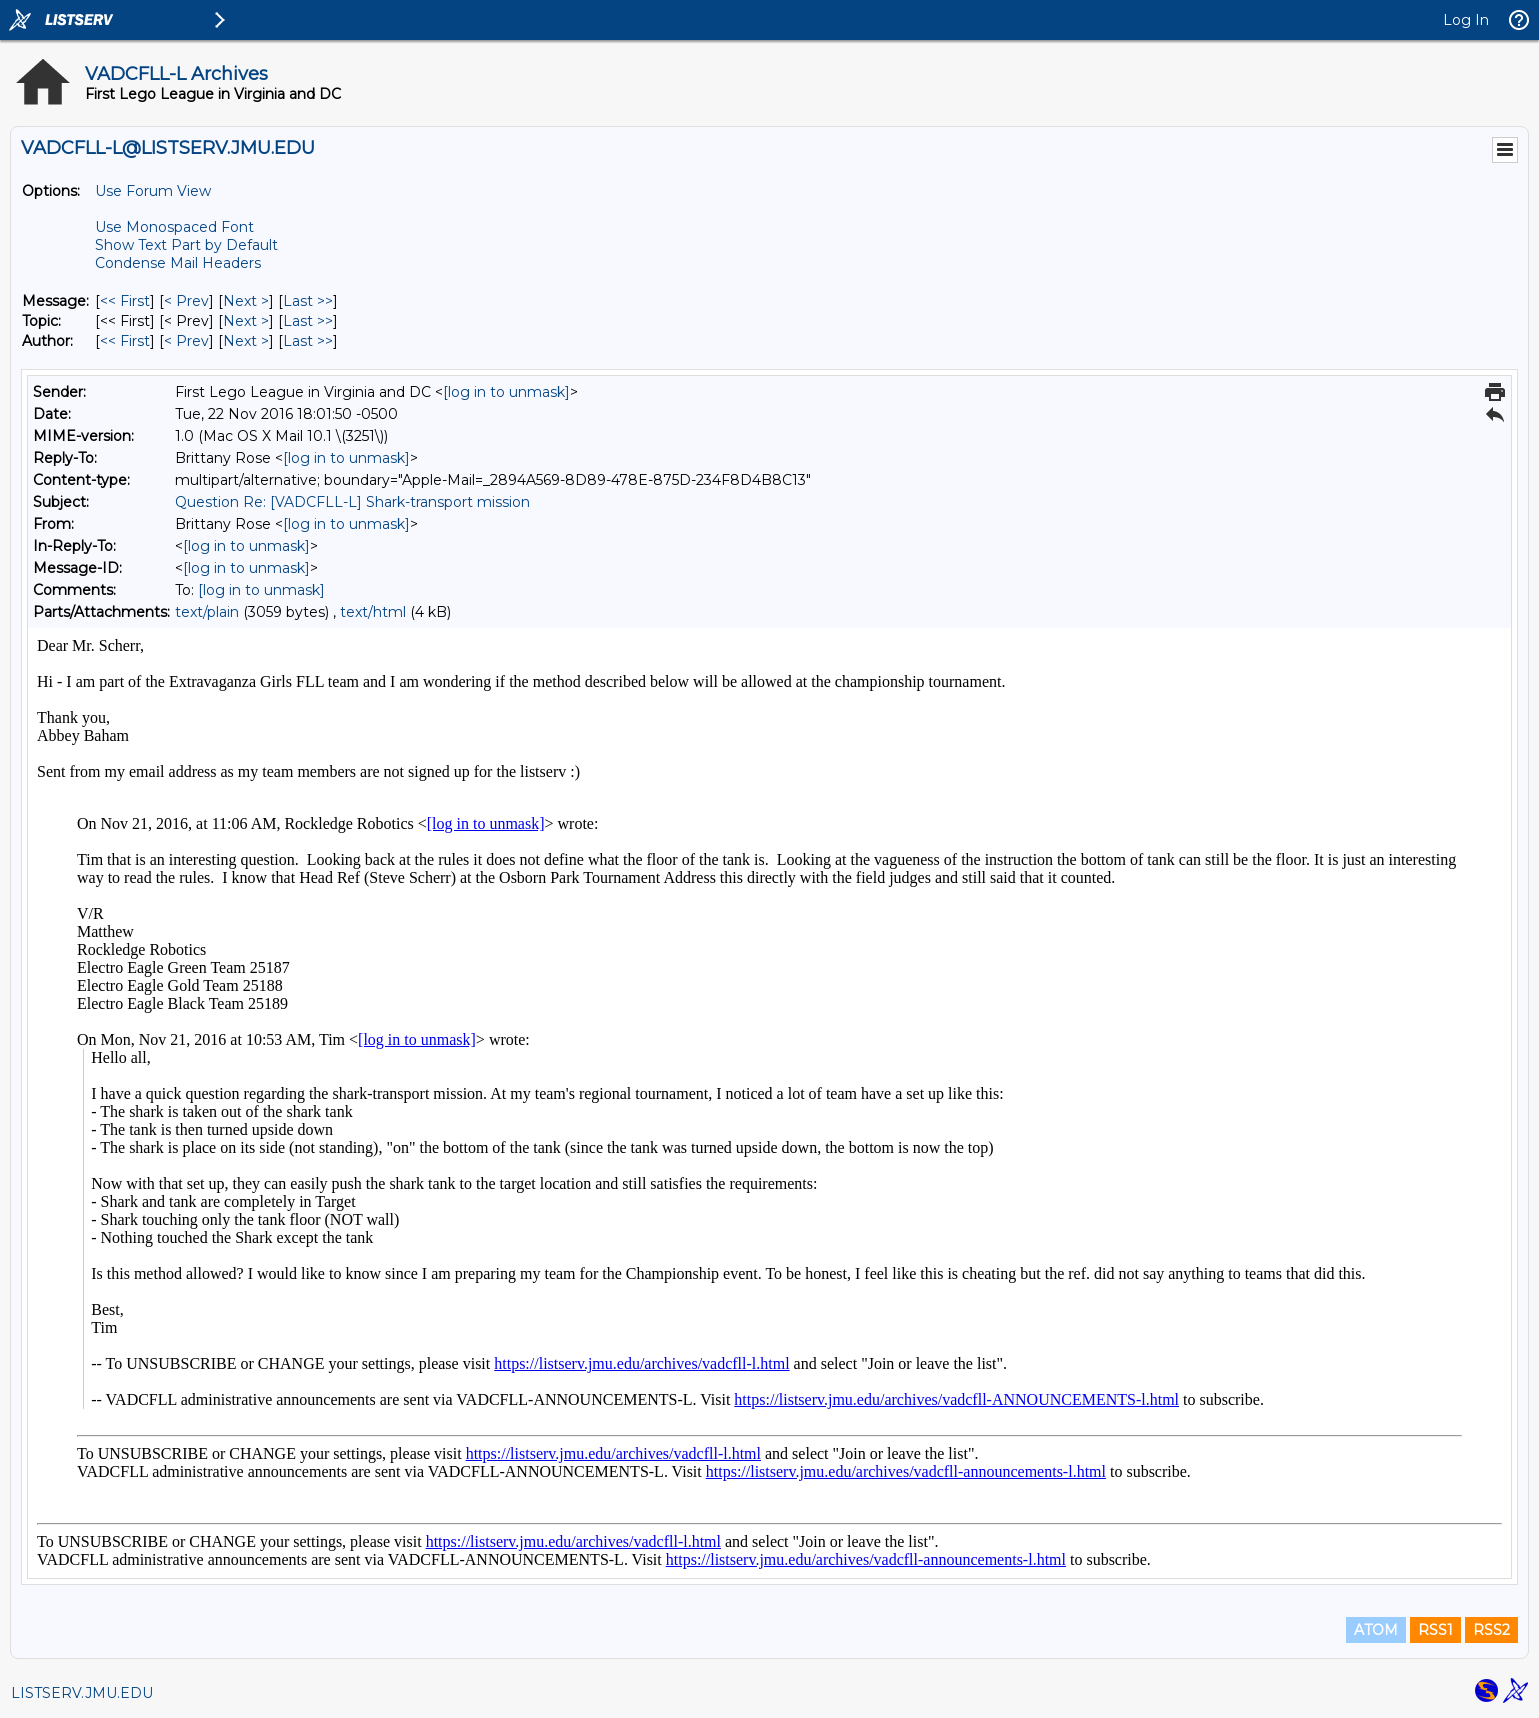 The width and height of the screenshot is (1539, 1718). I want to click on << First [First Message], so click(125, 301).